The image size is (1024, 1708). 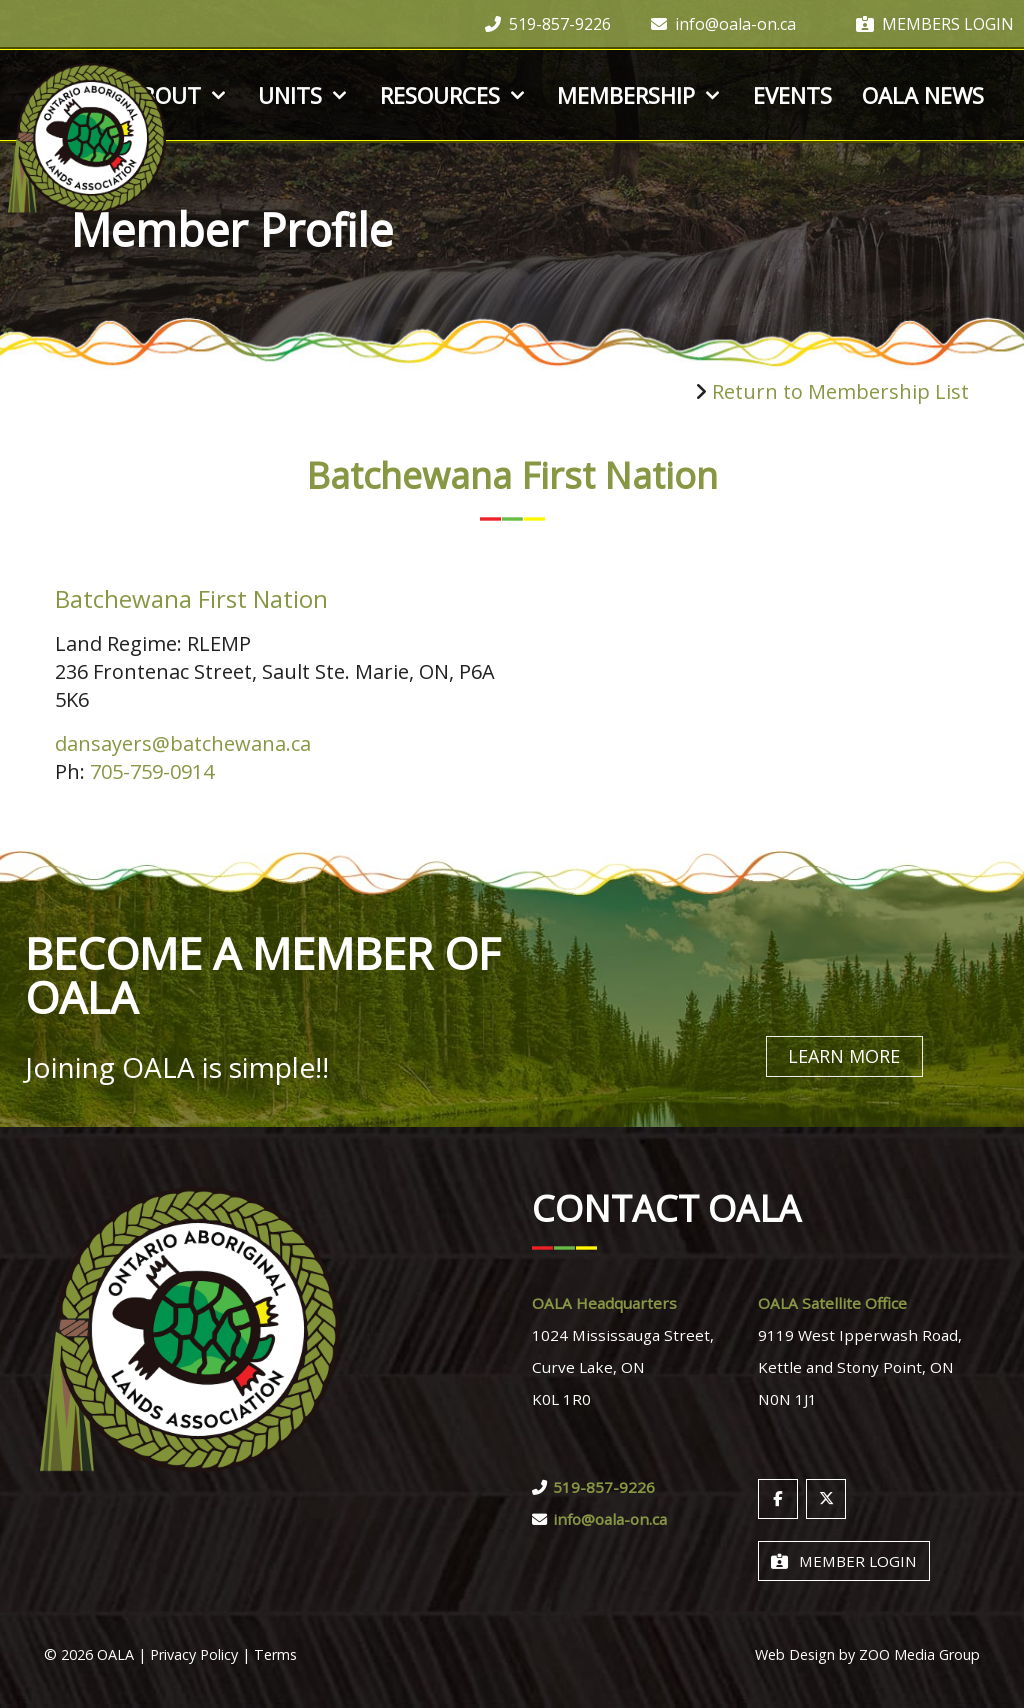 What do you see at coordinates (919, 1653) in the screenshot?
I see `ZOO Media Group` at bounding box center [919, 1653].